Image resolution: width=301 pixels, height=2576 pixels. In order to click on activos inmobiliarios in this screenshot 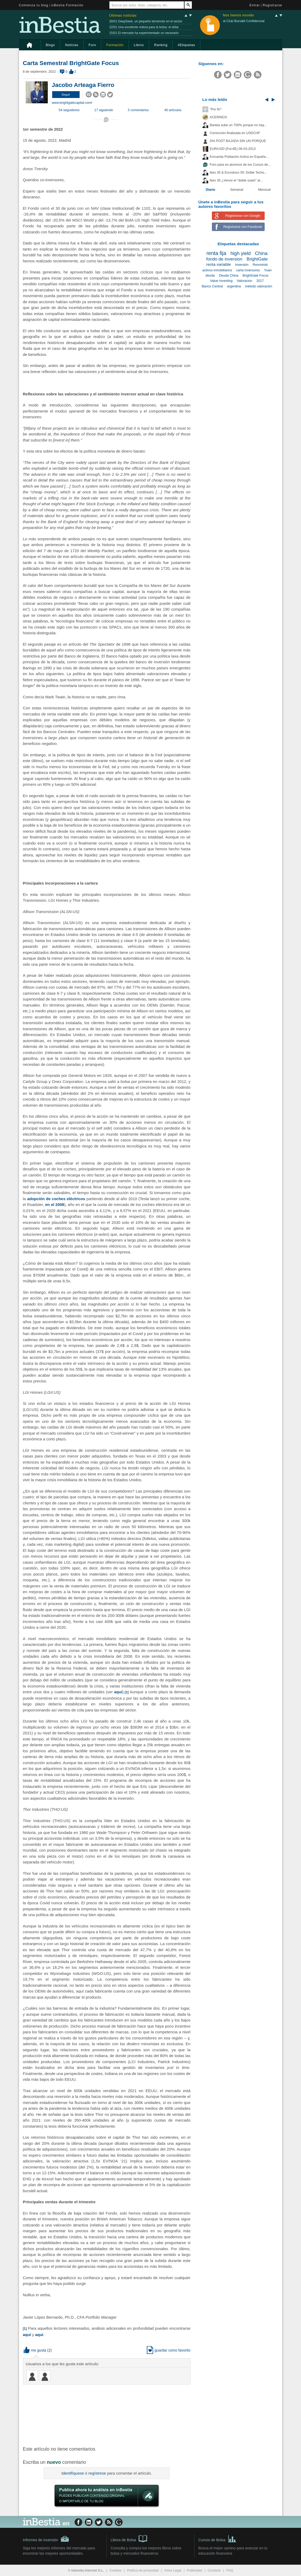, I will do `click(217, 270)`.